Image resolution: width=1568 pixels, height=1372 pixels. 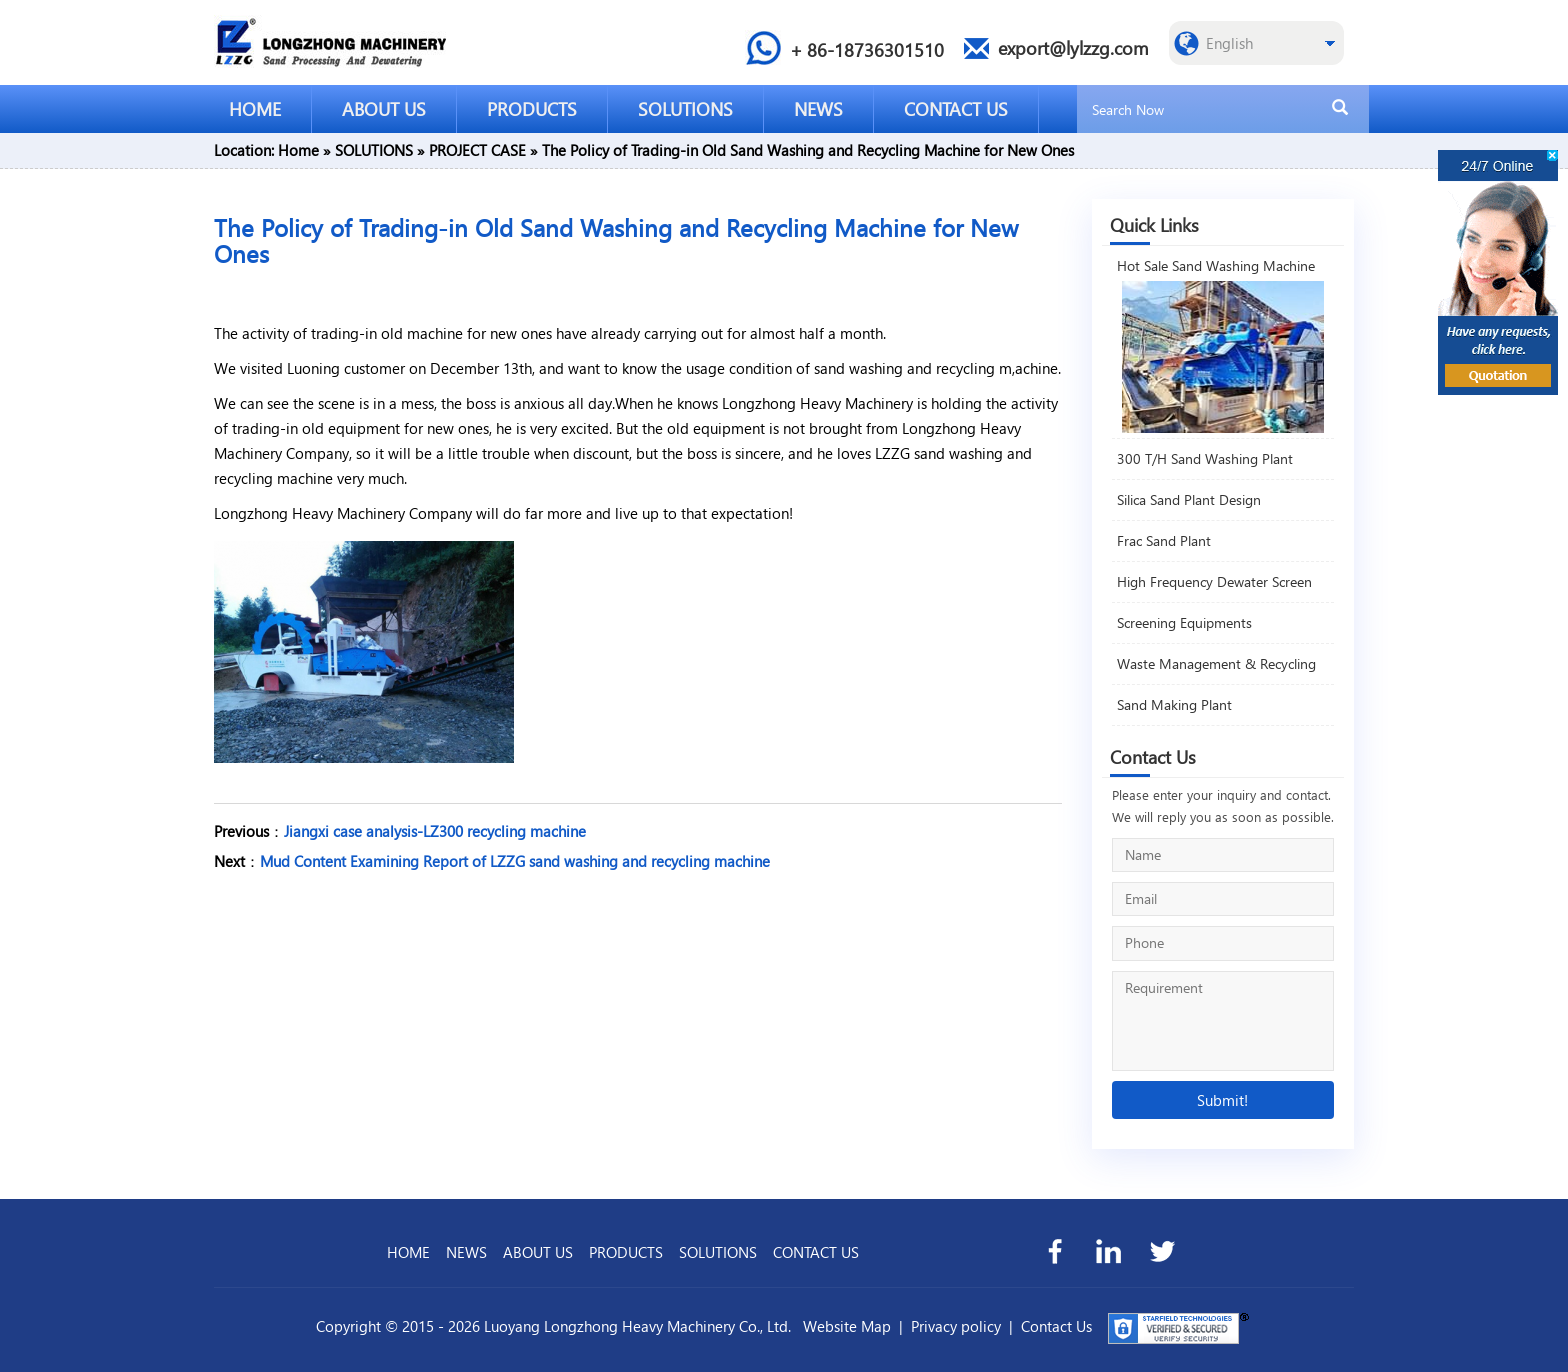 What do you see at coordinates (477, 150) in the screenshot?
I see `PROJECT CASE` at bounding box center [477, 150].